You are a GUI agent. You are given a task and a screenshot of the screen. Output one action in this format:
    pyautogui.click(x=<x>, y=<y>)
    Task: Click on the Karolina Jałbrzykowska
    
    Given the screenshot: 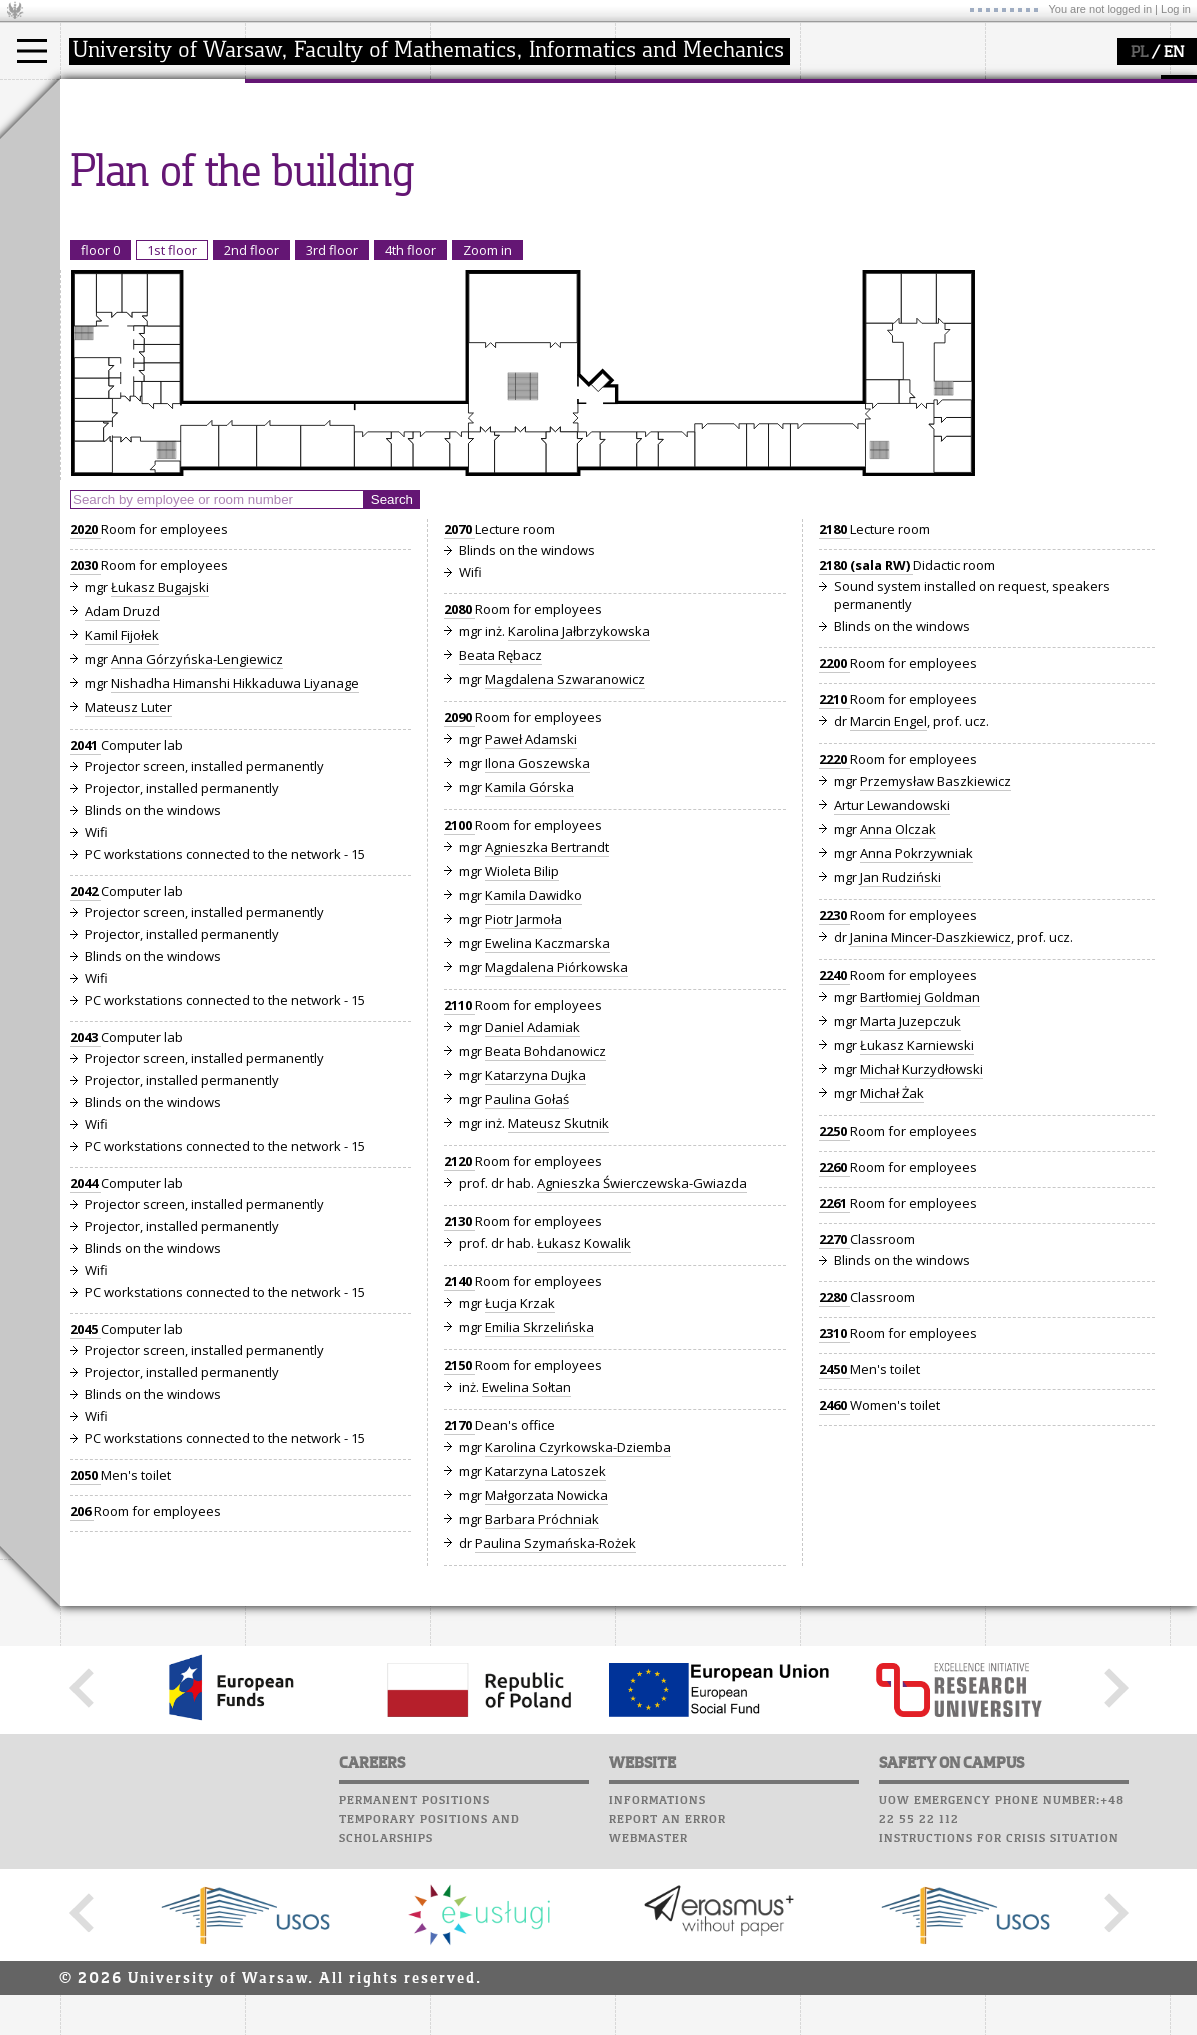 What is the action you would take?
    pyautogui.click(x=579, y=816)
    